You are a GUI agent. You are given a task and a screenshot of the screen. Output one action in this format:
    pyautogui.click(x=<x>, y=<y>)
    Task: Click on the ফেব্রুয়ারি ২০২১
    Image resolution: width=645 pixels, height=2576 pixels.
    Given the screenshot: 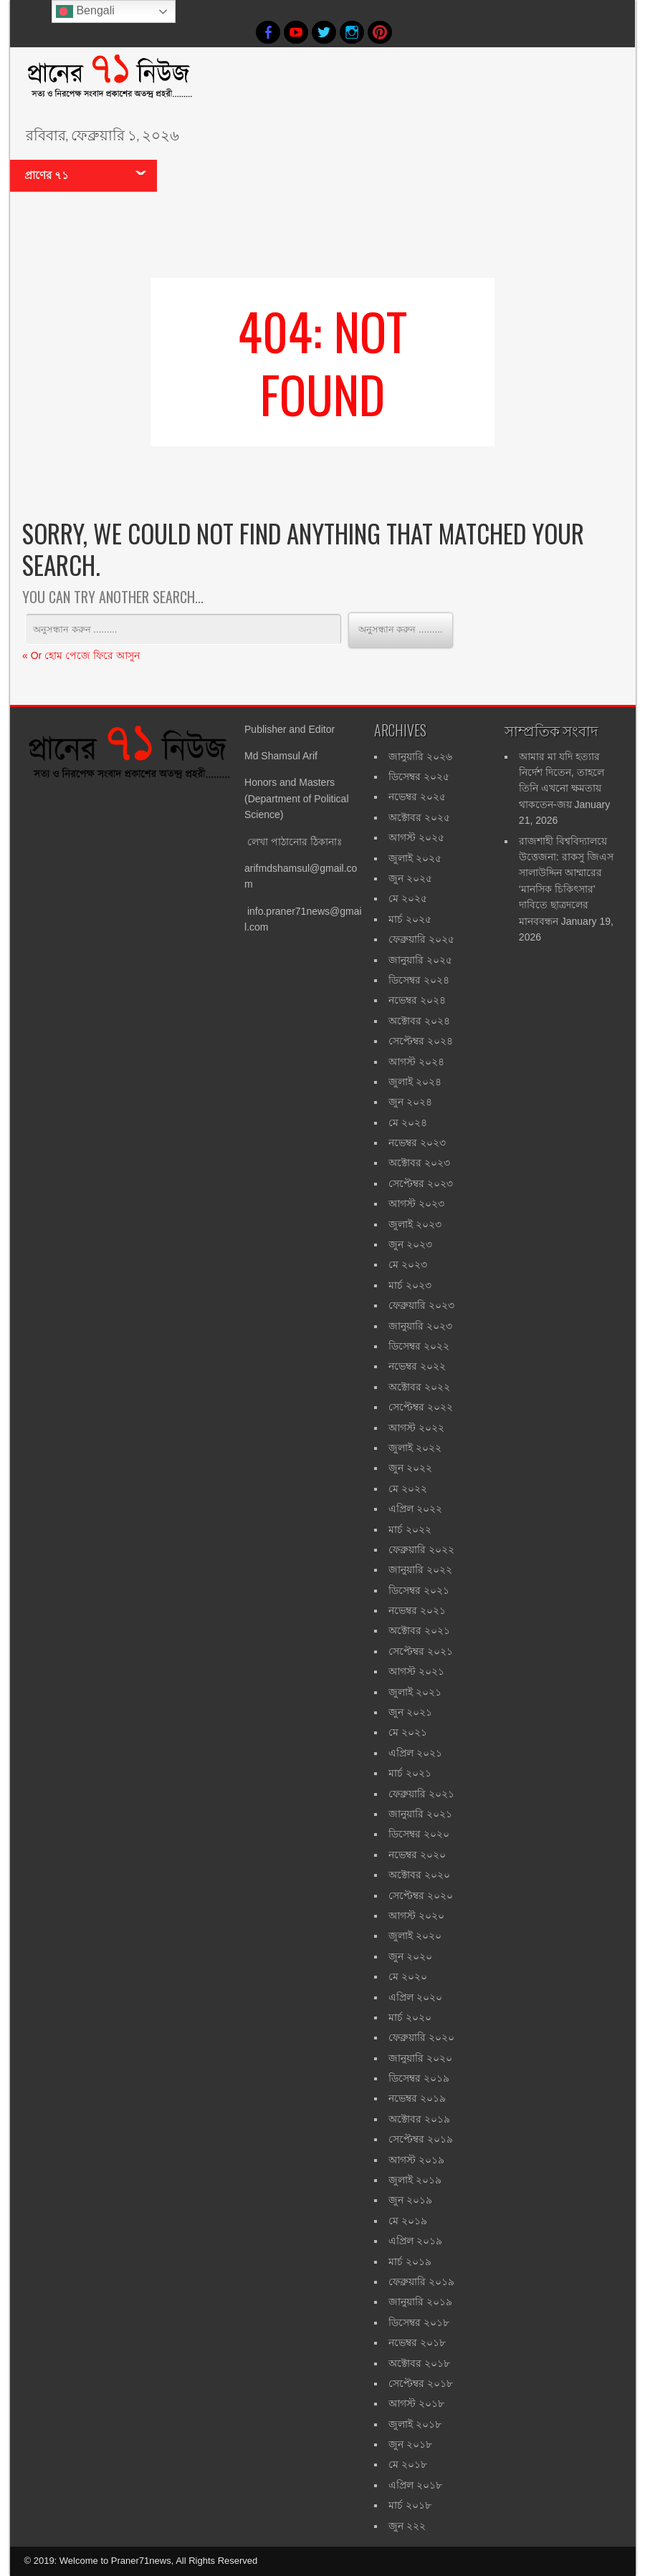 What is the action you would take?
    pyautogui.click(x=421, y=1793)
    